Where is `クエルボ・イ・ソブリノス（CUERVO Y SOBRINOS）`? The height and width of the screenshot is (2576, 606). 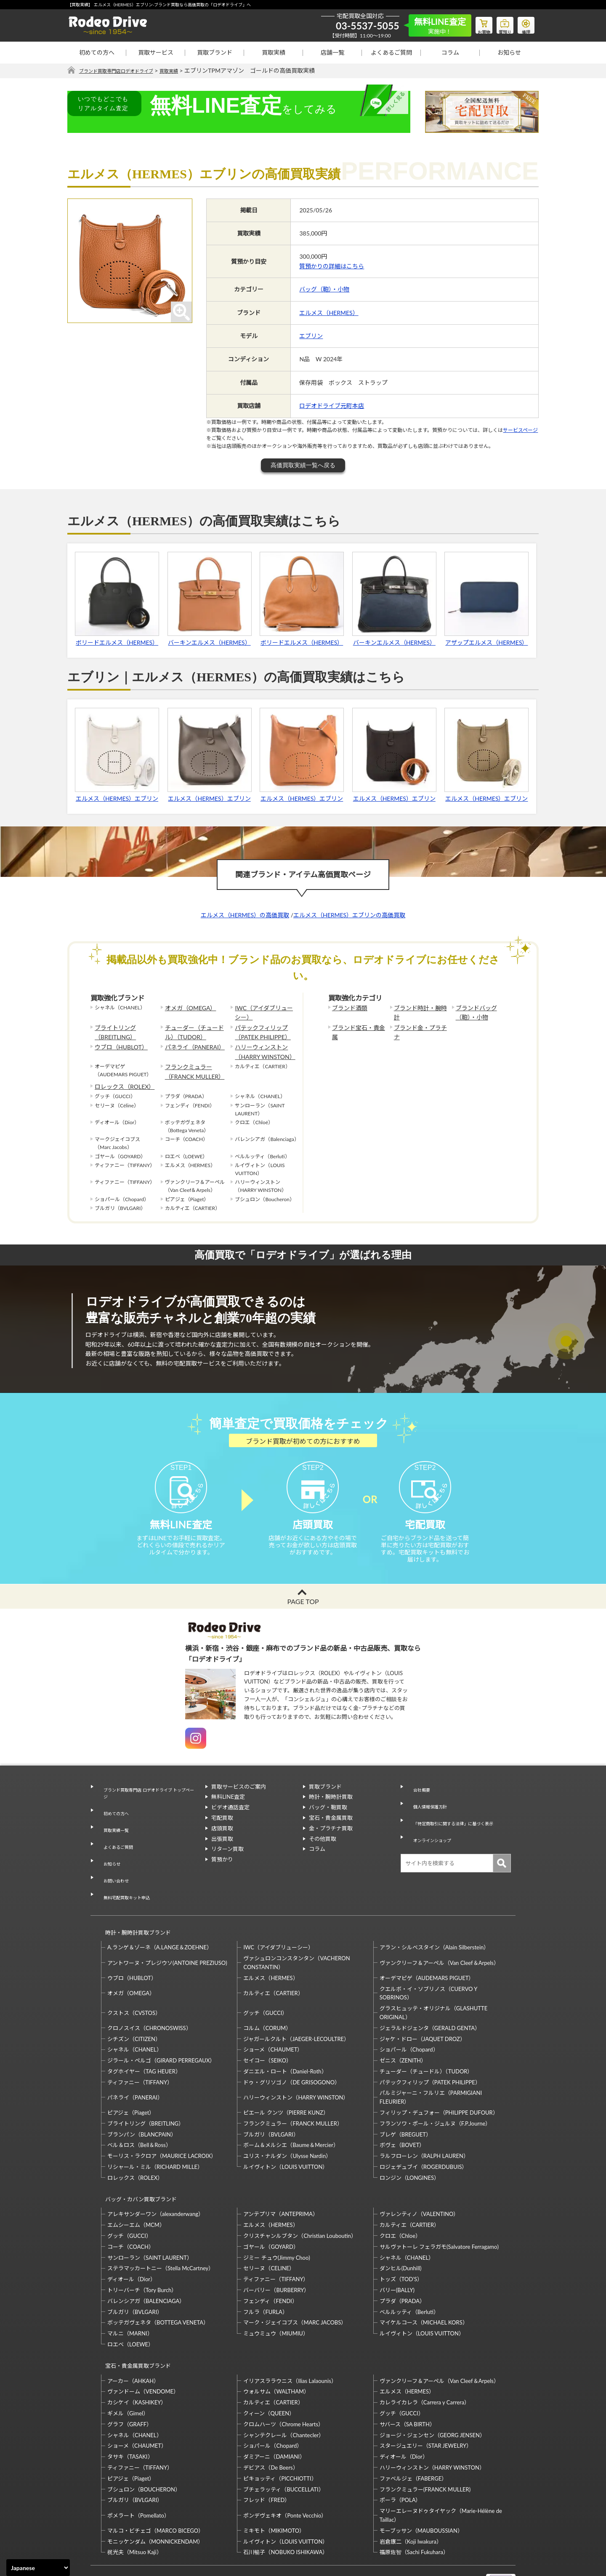 クエルボ・イ・ソブリノス（CUERVO Y SOBRINOS） is located at coordinates (428, 1959).